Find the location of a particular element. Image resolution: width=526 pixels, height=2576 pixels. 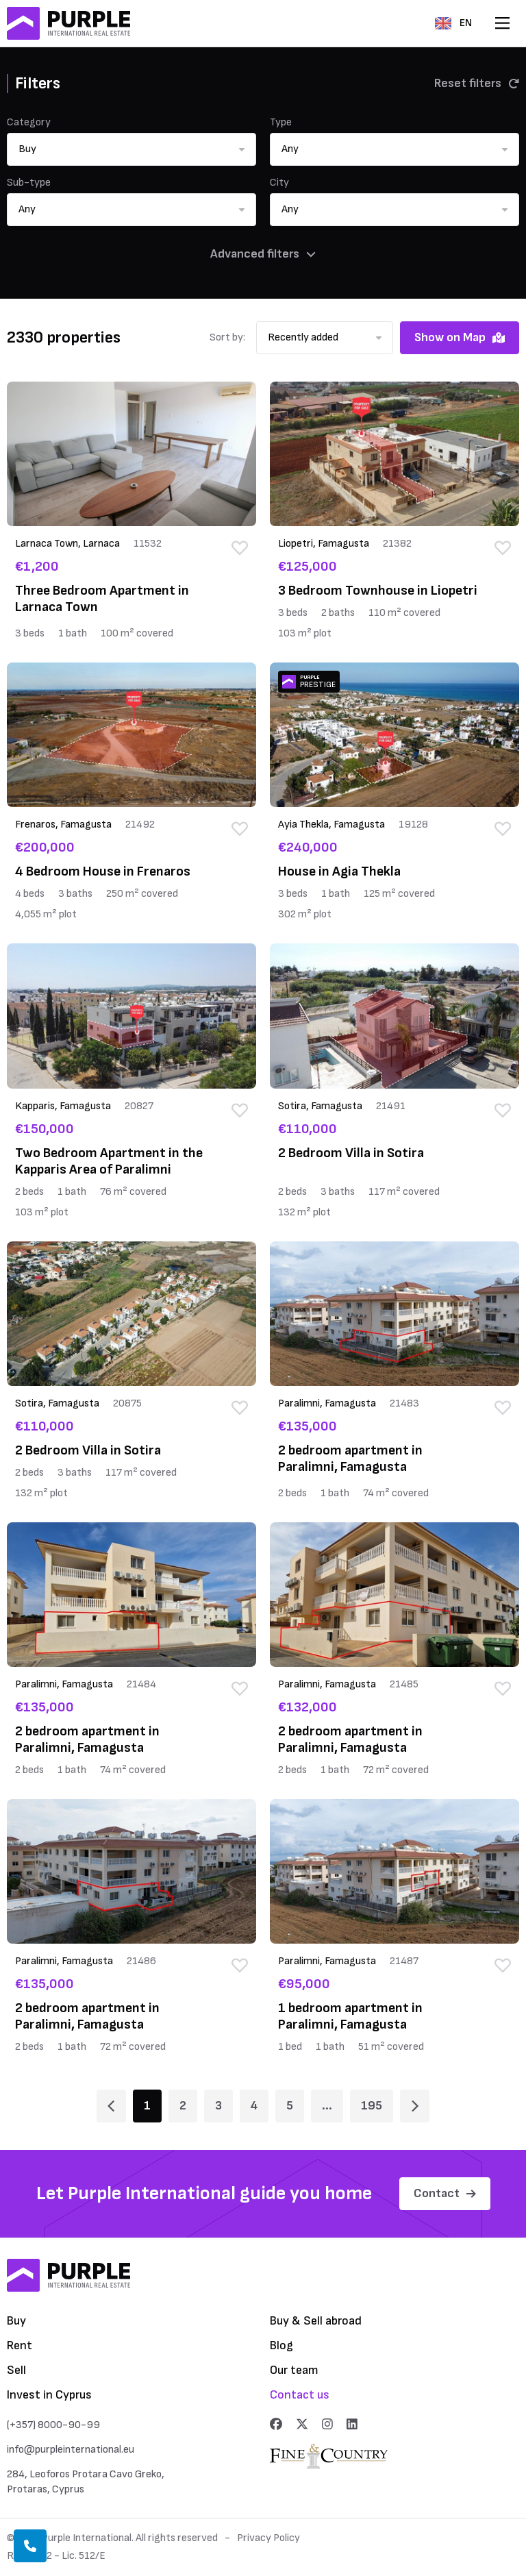

2 [Page 2] is located at coordinates (182, 2105).